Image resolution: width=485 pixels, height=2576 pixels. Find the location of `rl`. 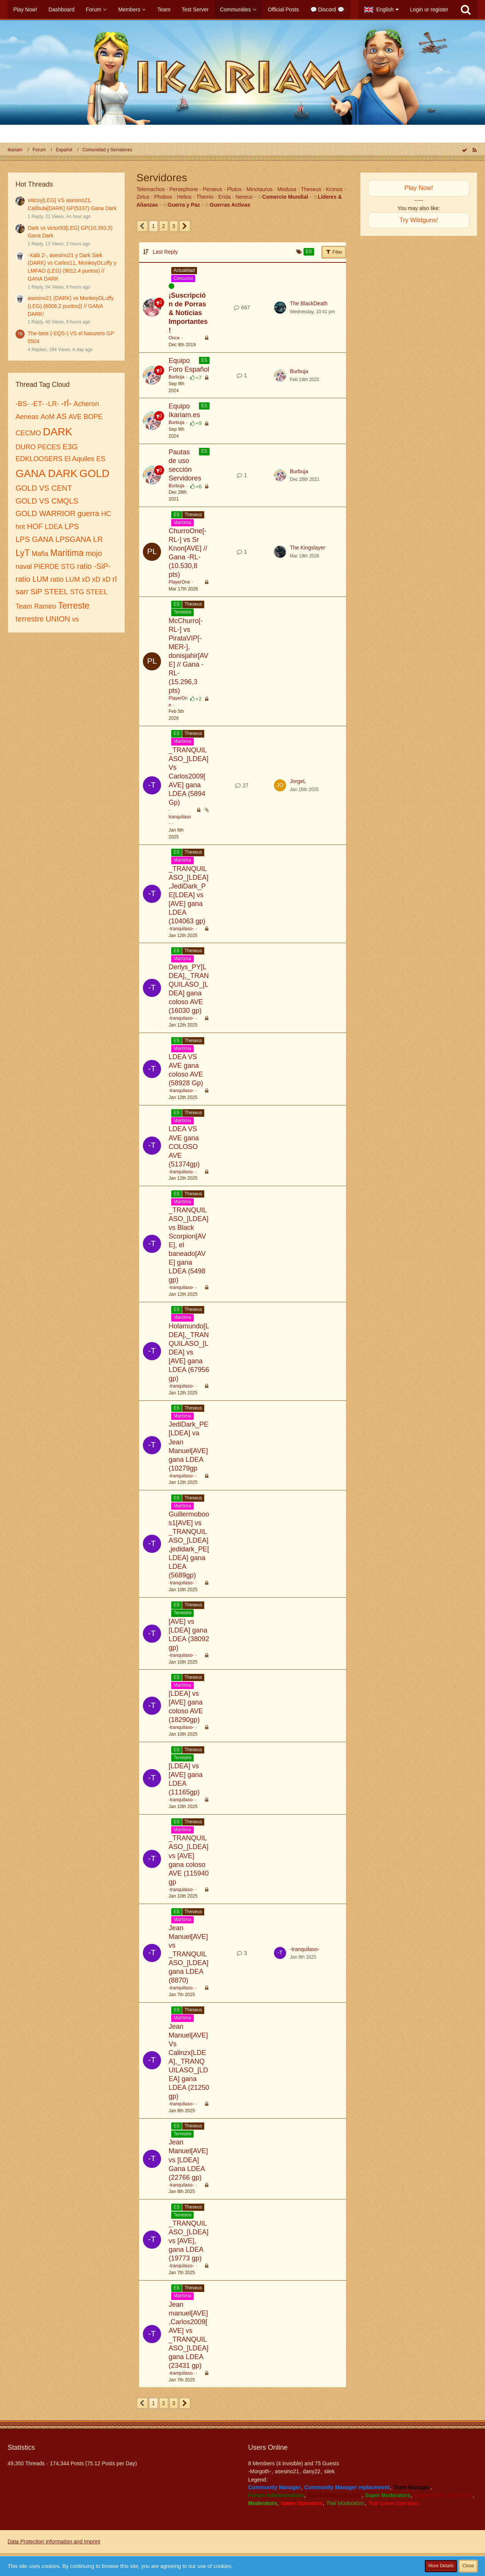

rl is located at coordinates (115, 579).